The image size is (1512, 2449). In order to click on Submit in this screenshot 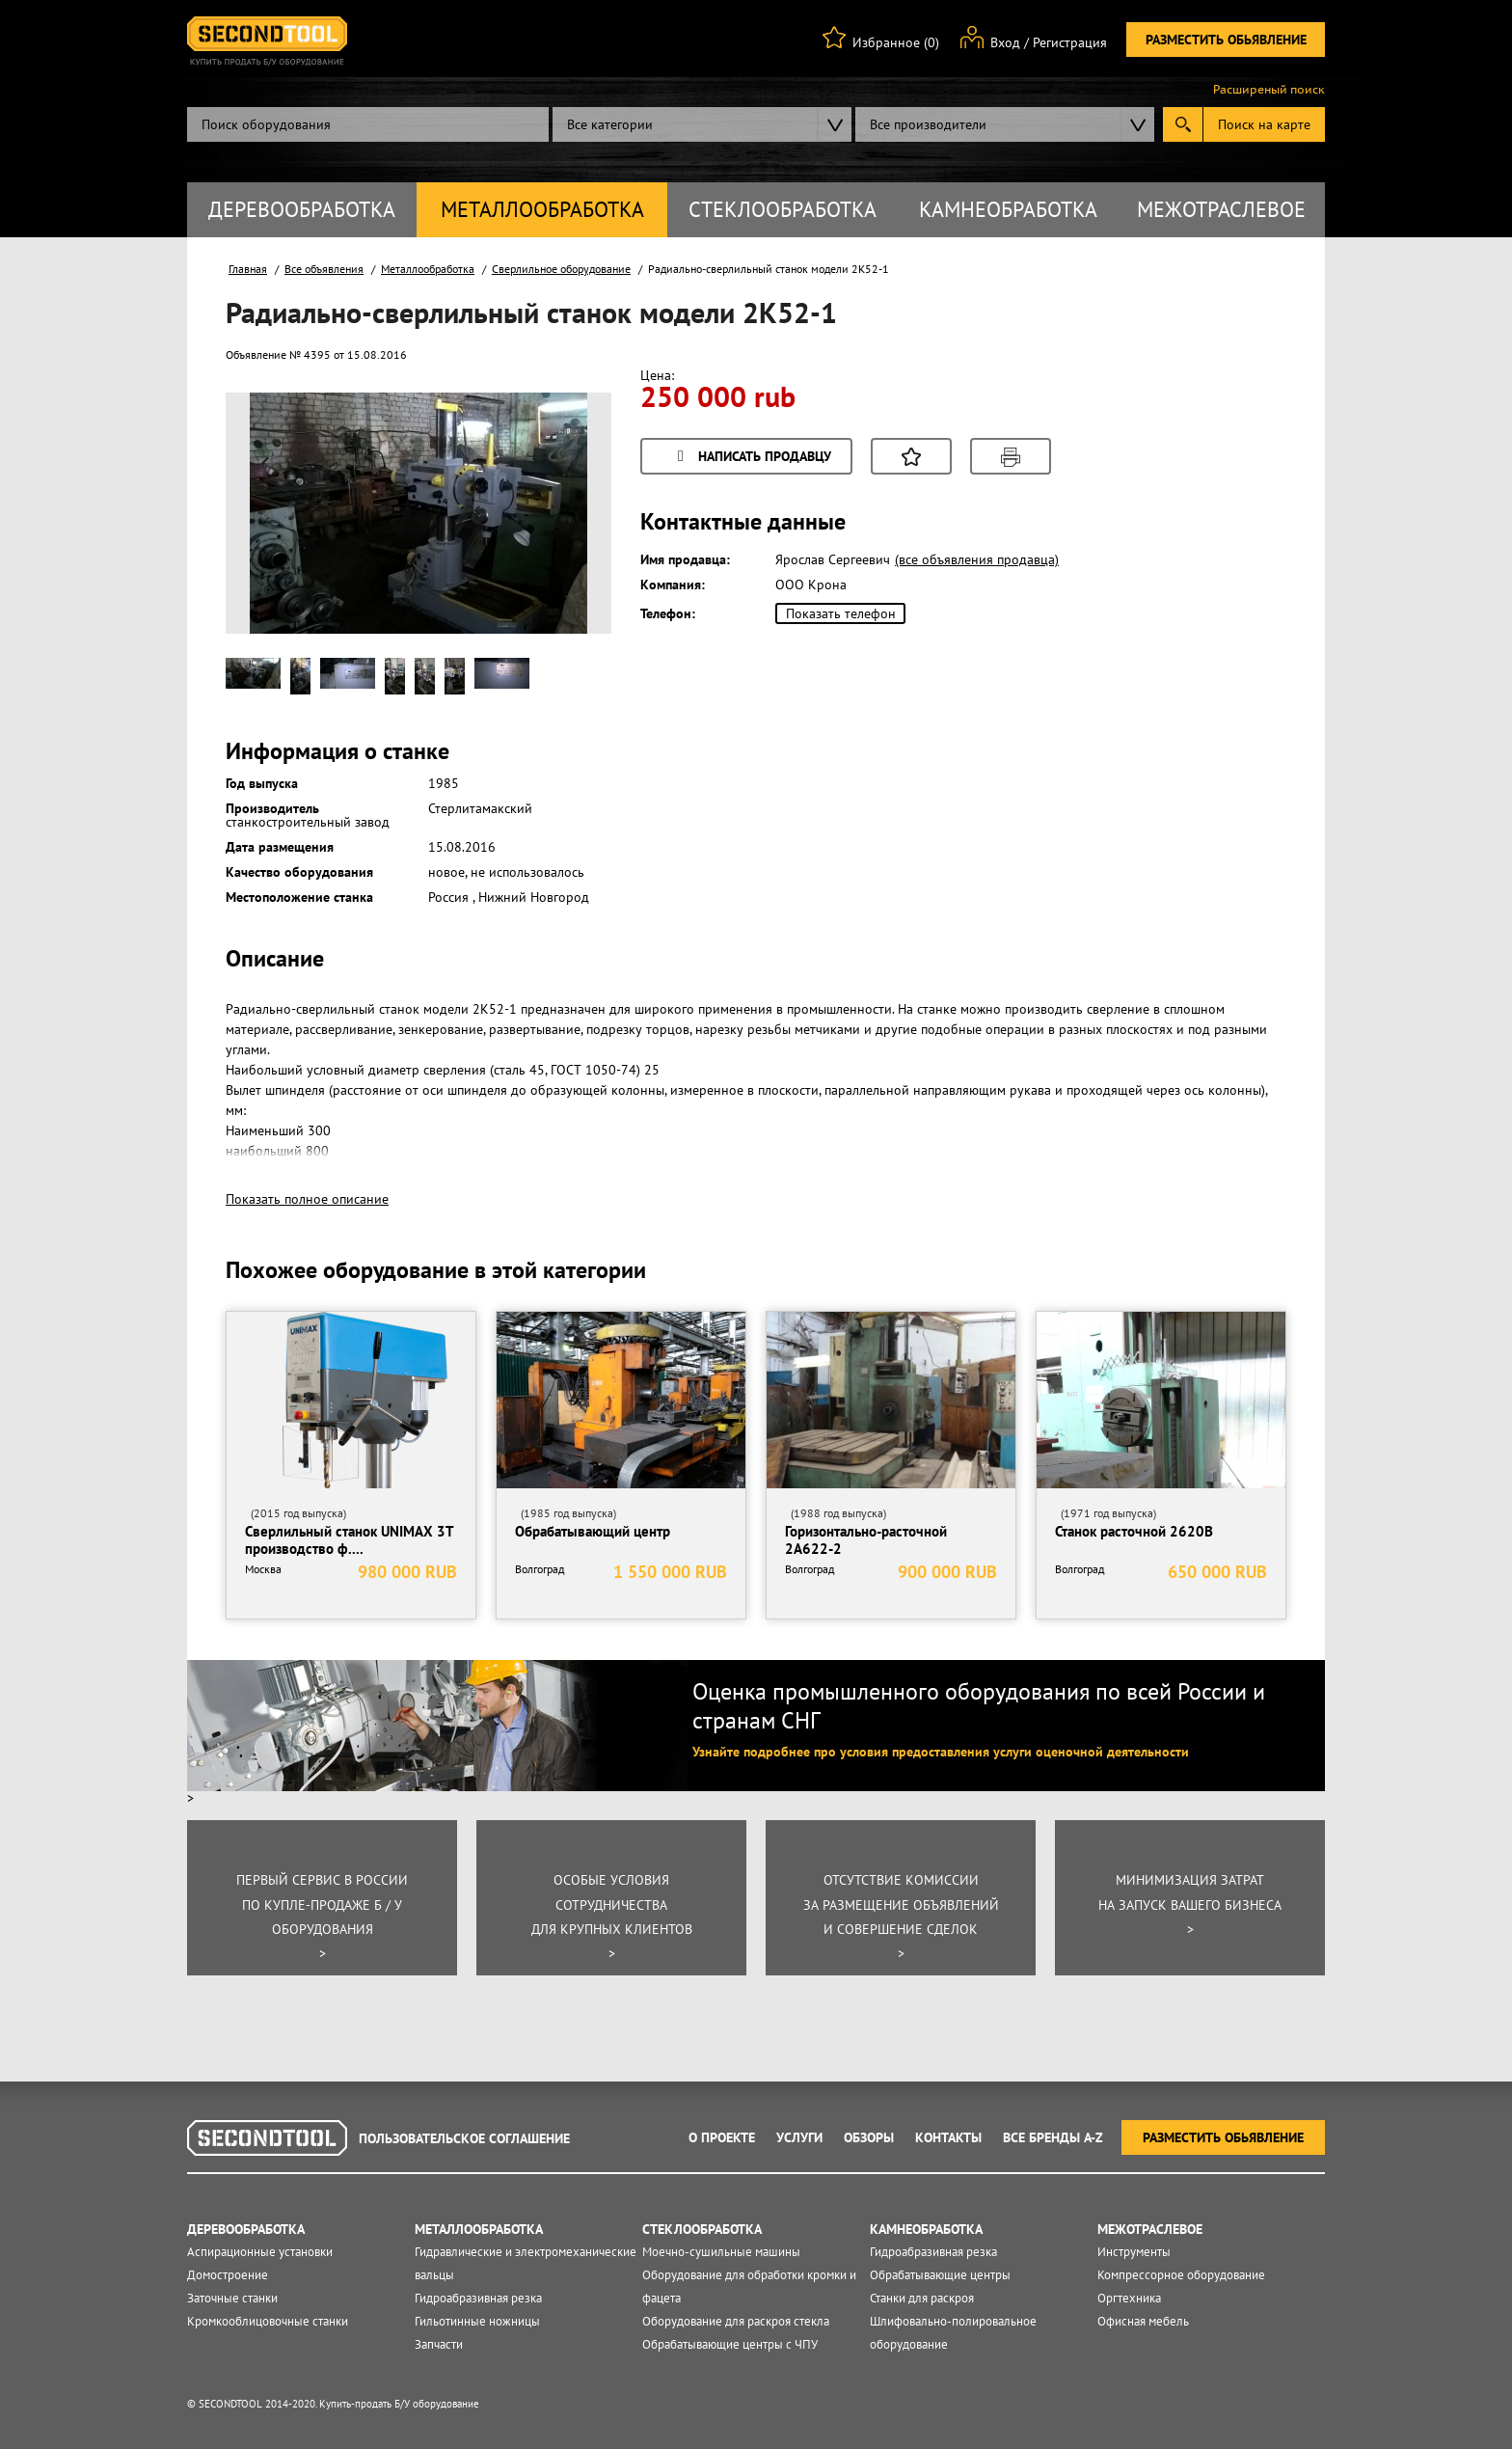, I will do `click(1182, 124)`.